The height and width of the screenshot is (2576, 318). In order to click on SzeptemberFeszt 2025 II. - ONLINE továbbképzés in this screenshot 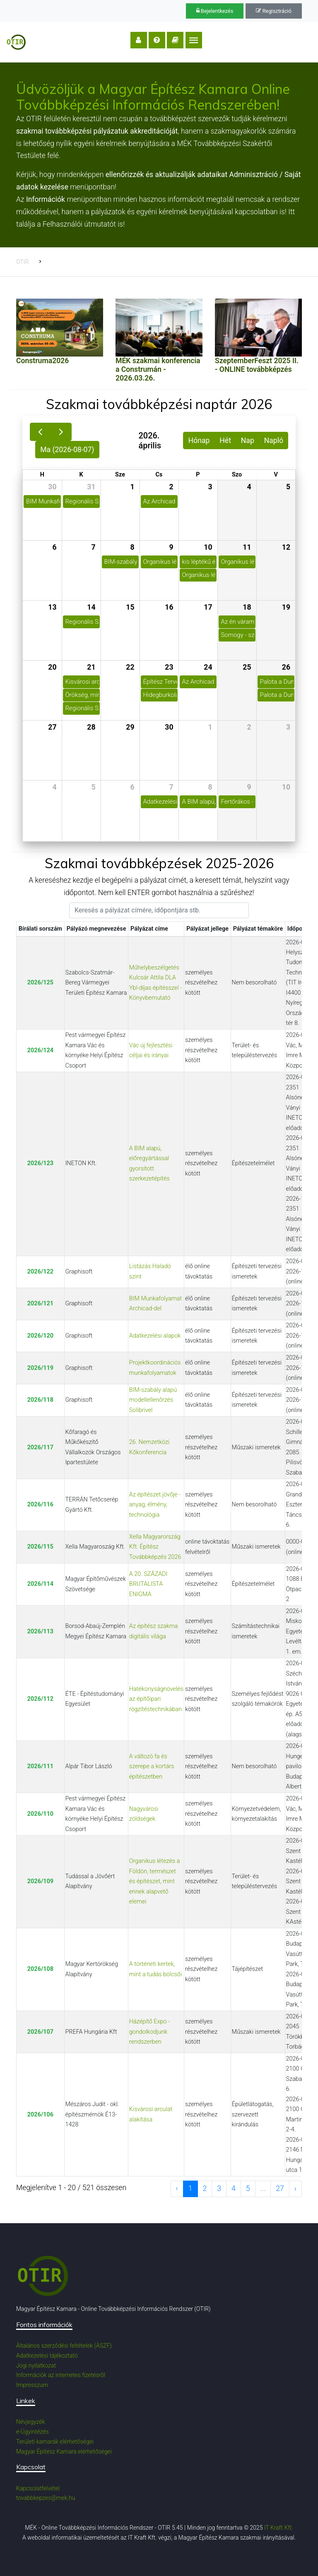, I will do `click(257, 365)`.